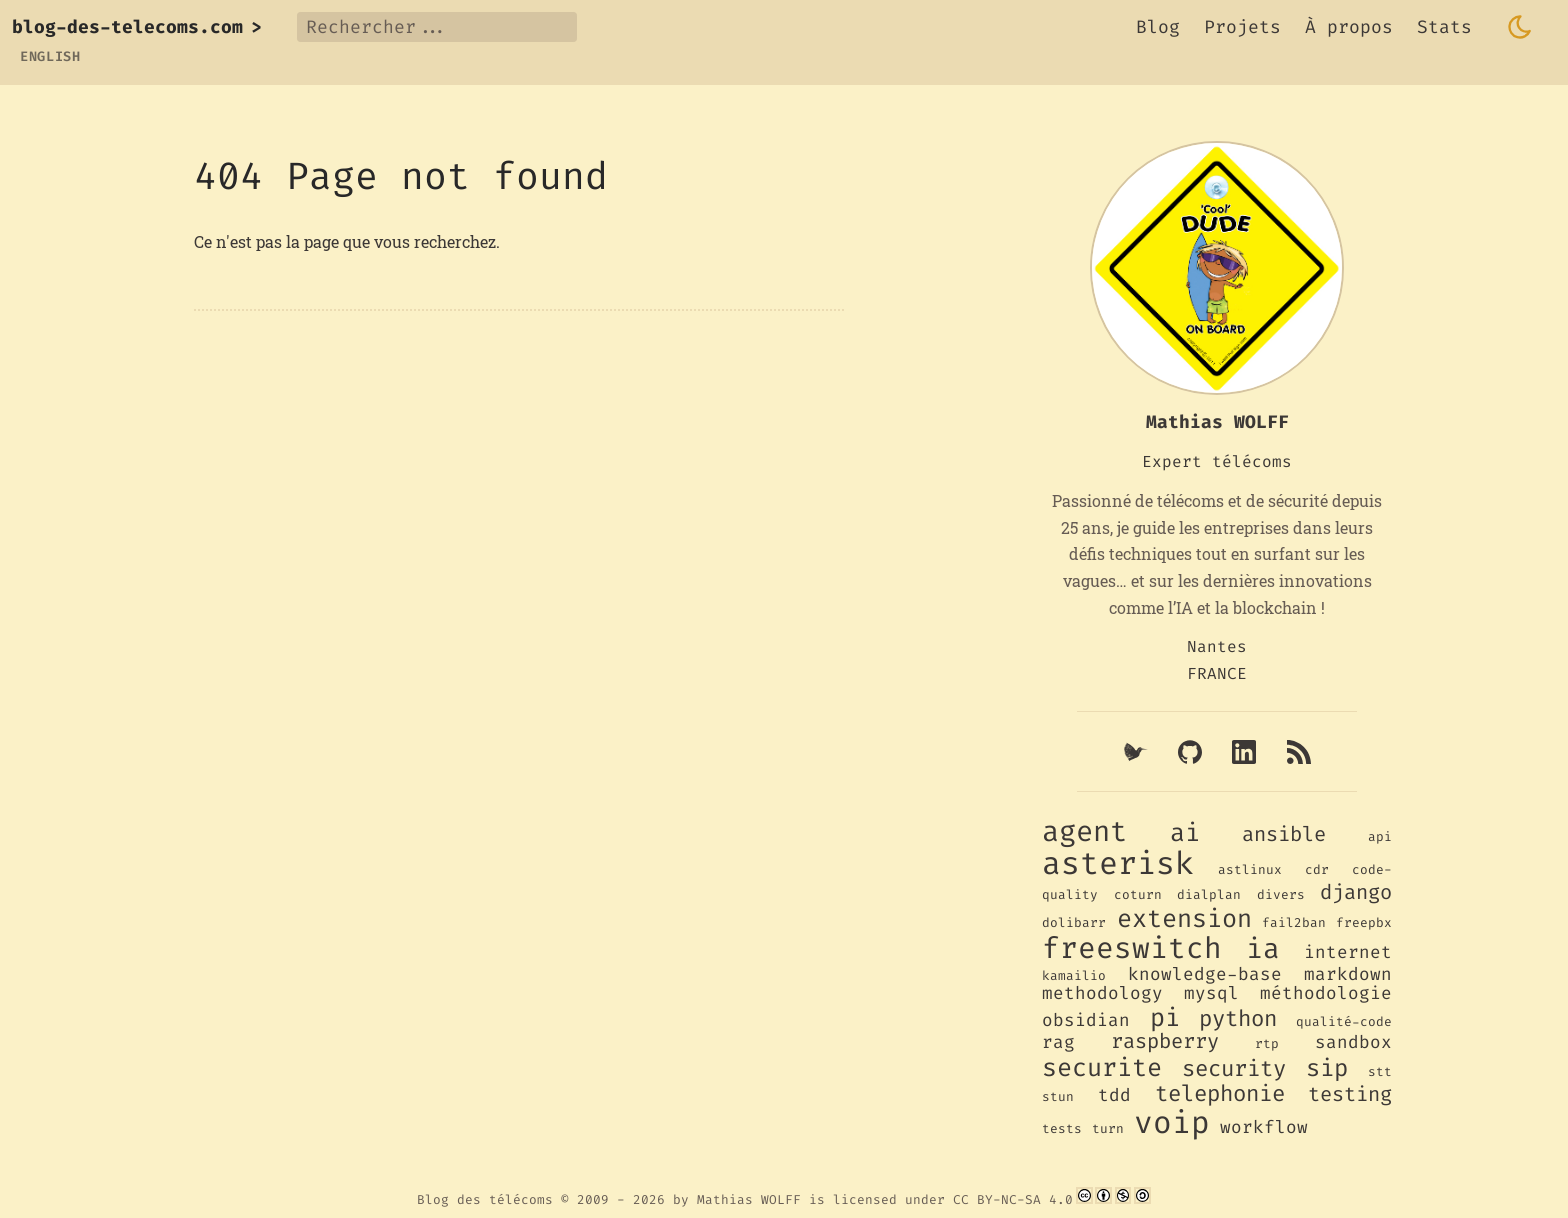 This screenshot has width=1568, height=1218. Describe the element at coordinates (1165, 1041) in the screenshot. I see `raspberry` at that location.